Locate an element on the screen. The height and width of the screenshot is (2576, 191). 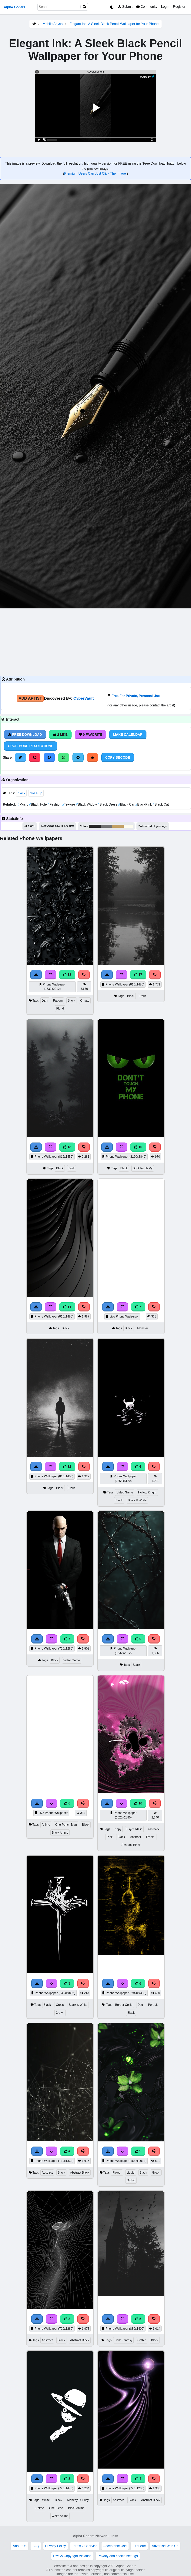
CyberVault is located at coordinates (83, 698).